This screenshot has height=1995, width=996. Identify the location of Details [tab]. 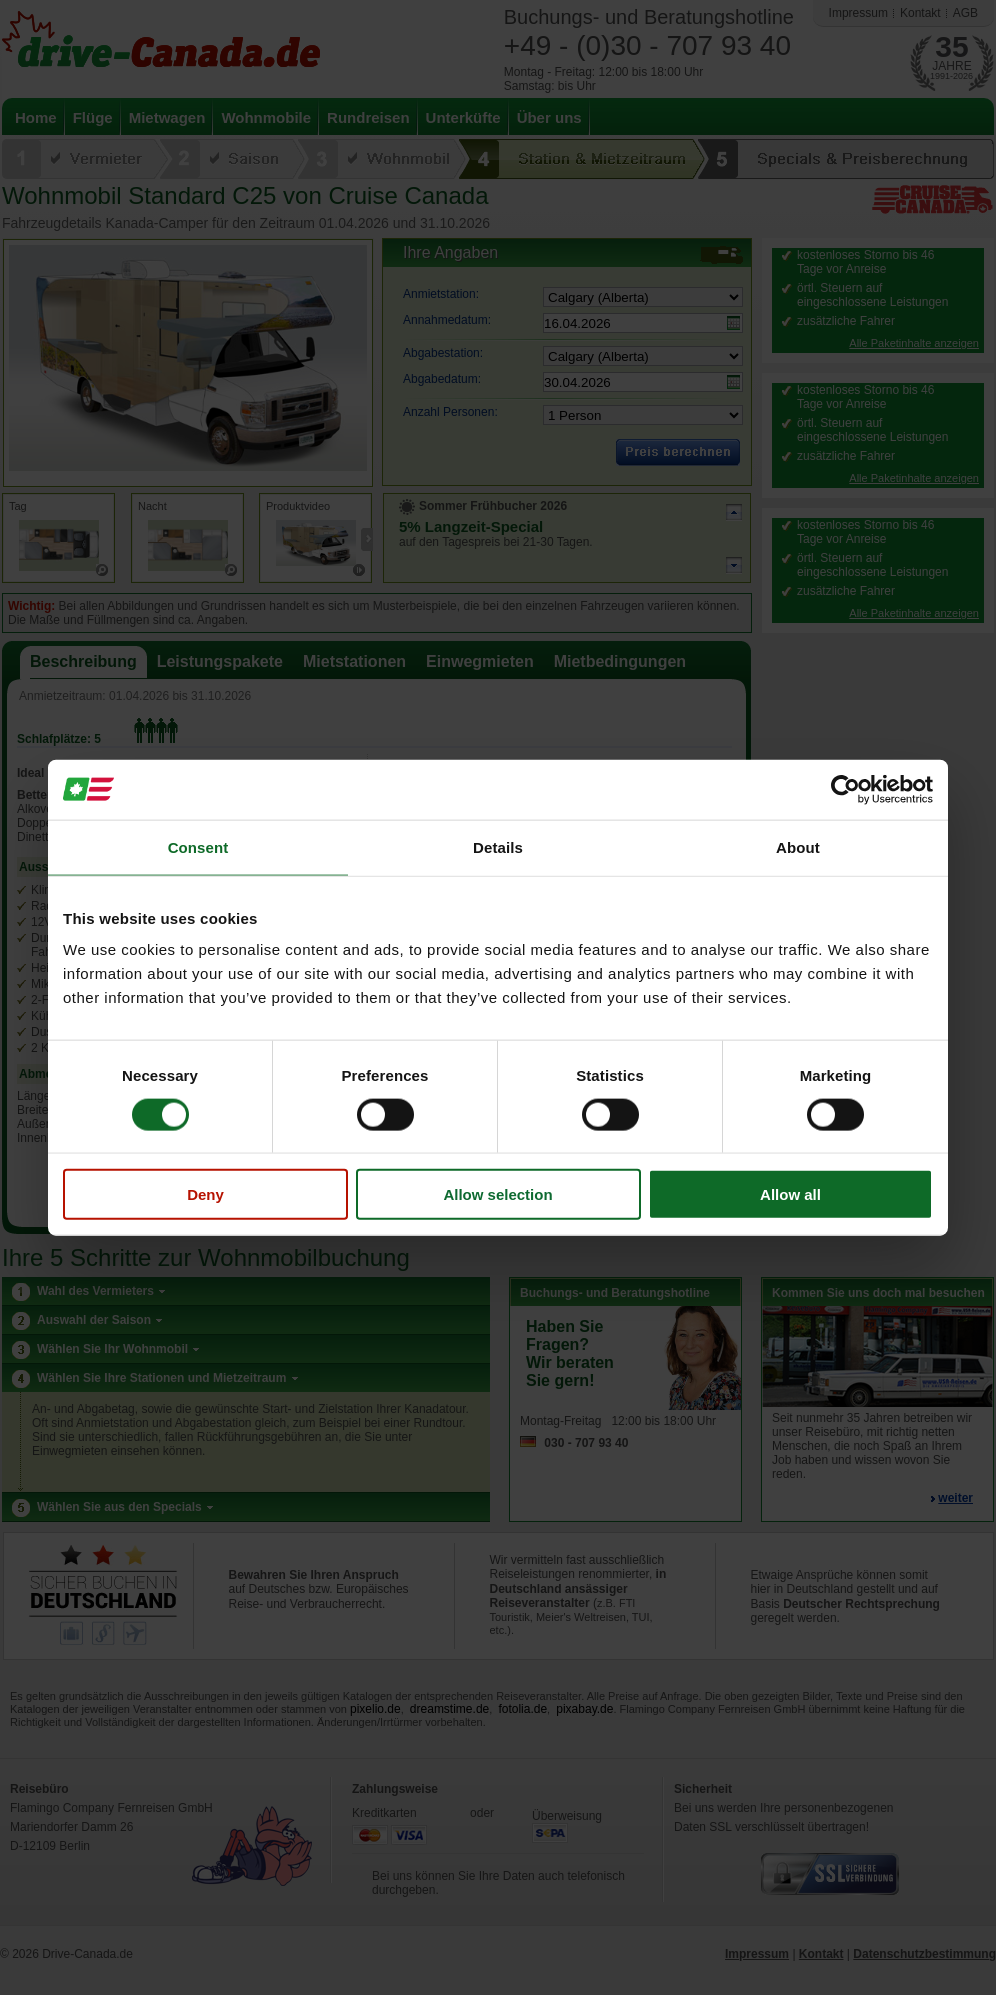
(498, 846).